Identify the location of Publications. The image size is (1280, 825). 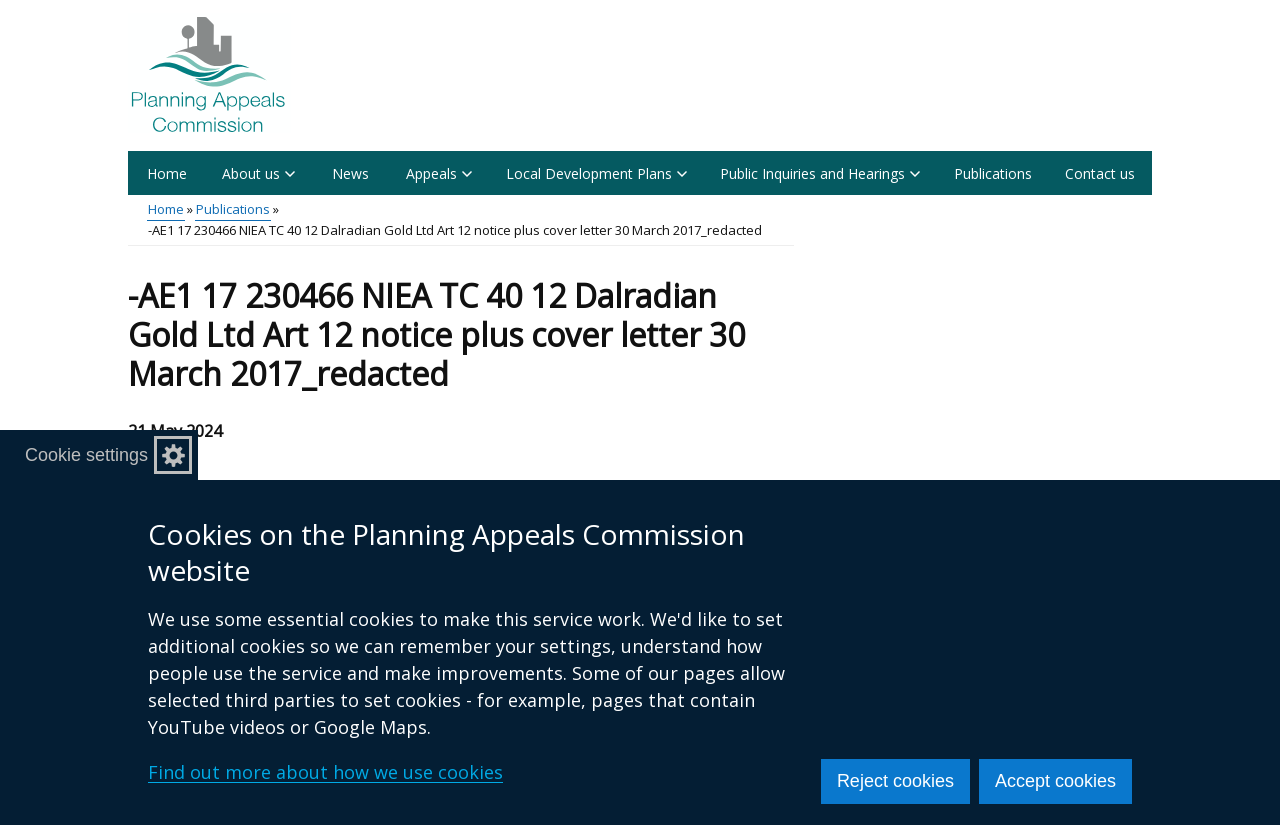
(993, 173).